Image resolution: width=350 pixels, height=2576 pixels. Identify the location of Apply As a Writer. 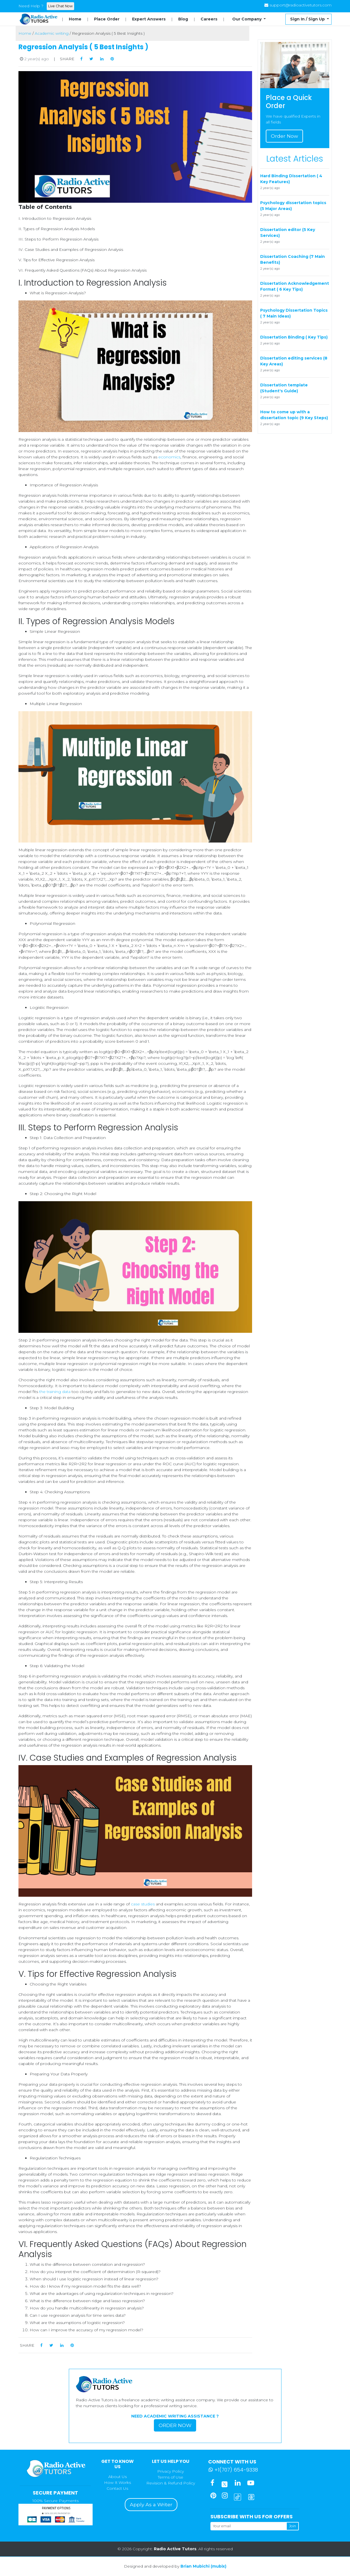
(151, 2504).